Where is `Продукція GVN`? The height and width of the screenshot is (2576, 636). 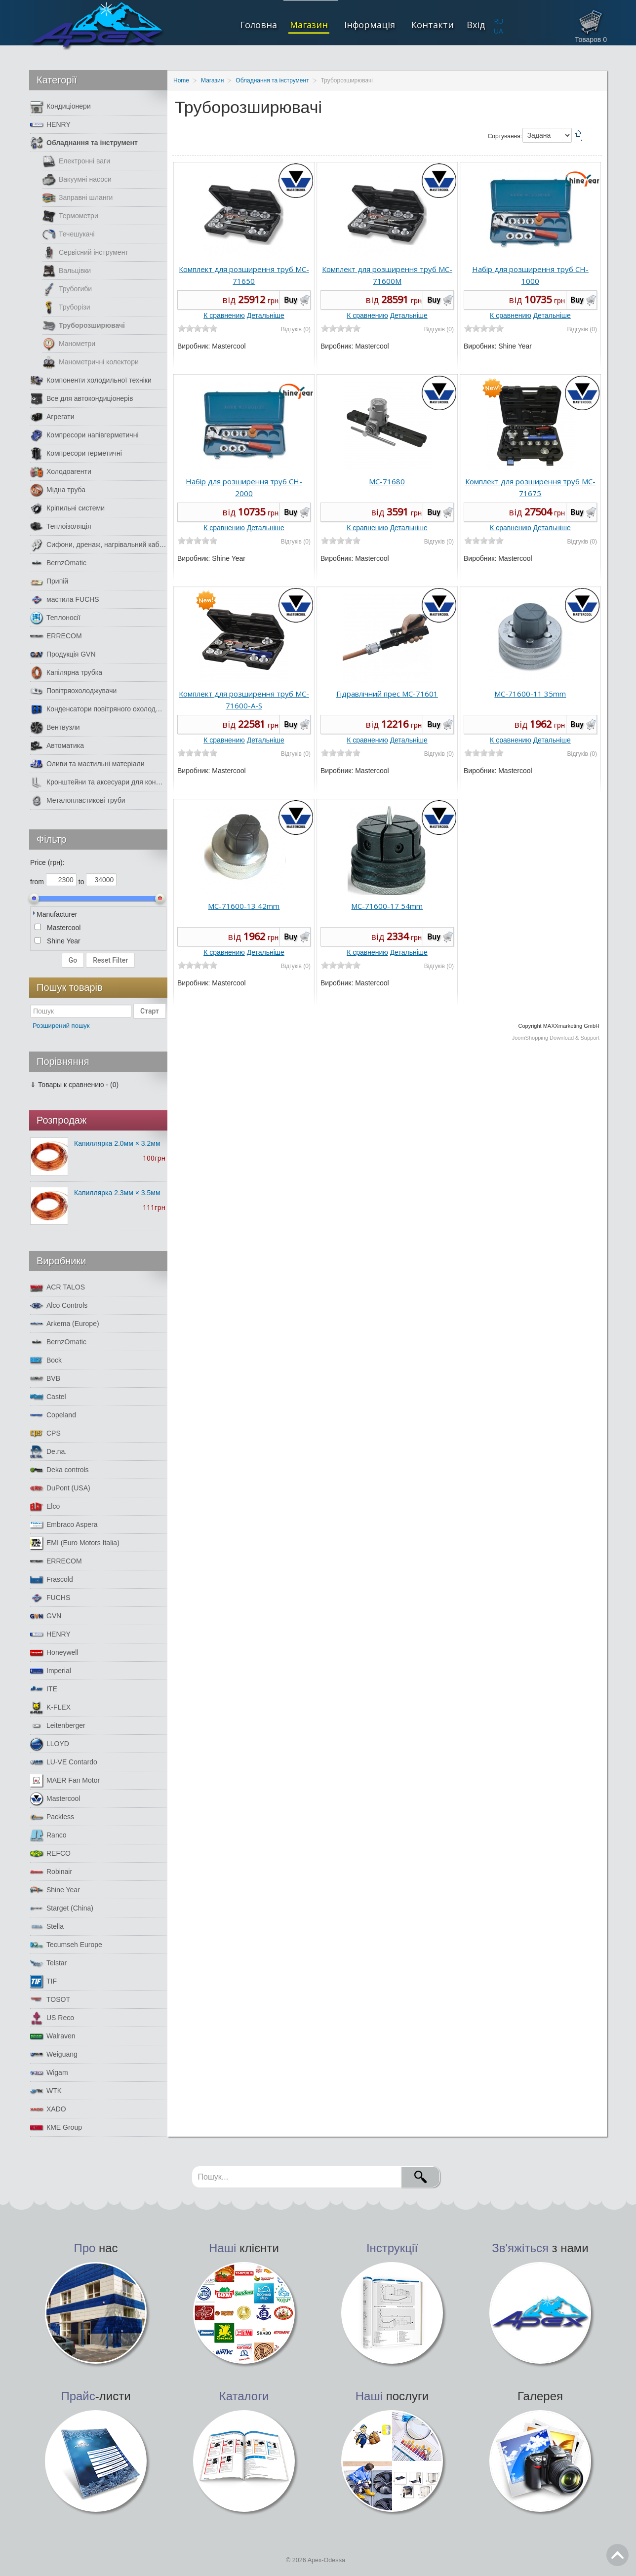
Продукція GVN is located at coordinates (63, 654).